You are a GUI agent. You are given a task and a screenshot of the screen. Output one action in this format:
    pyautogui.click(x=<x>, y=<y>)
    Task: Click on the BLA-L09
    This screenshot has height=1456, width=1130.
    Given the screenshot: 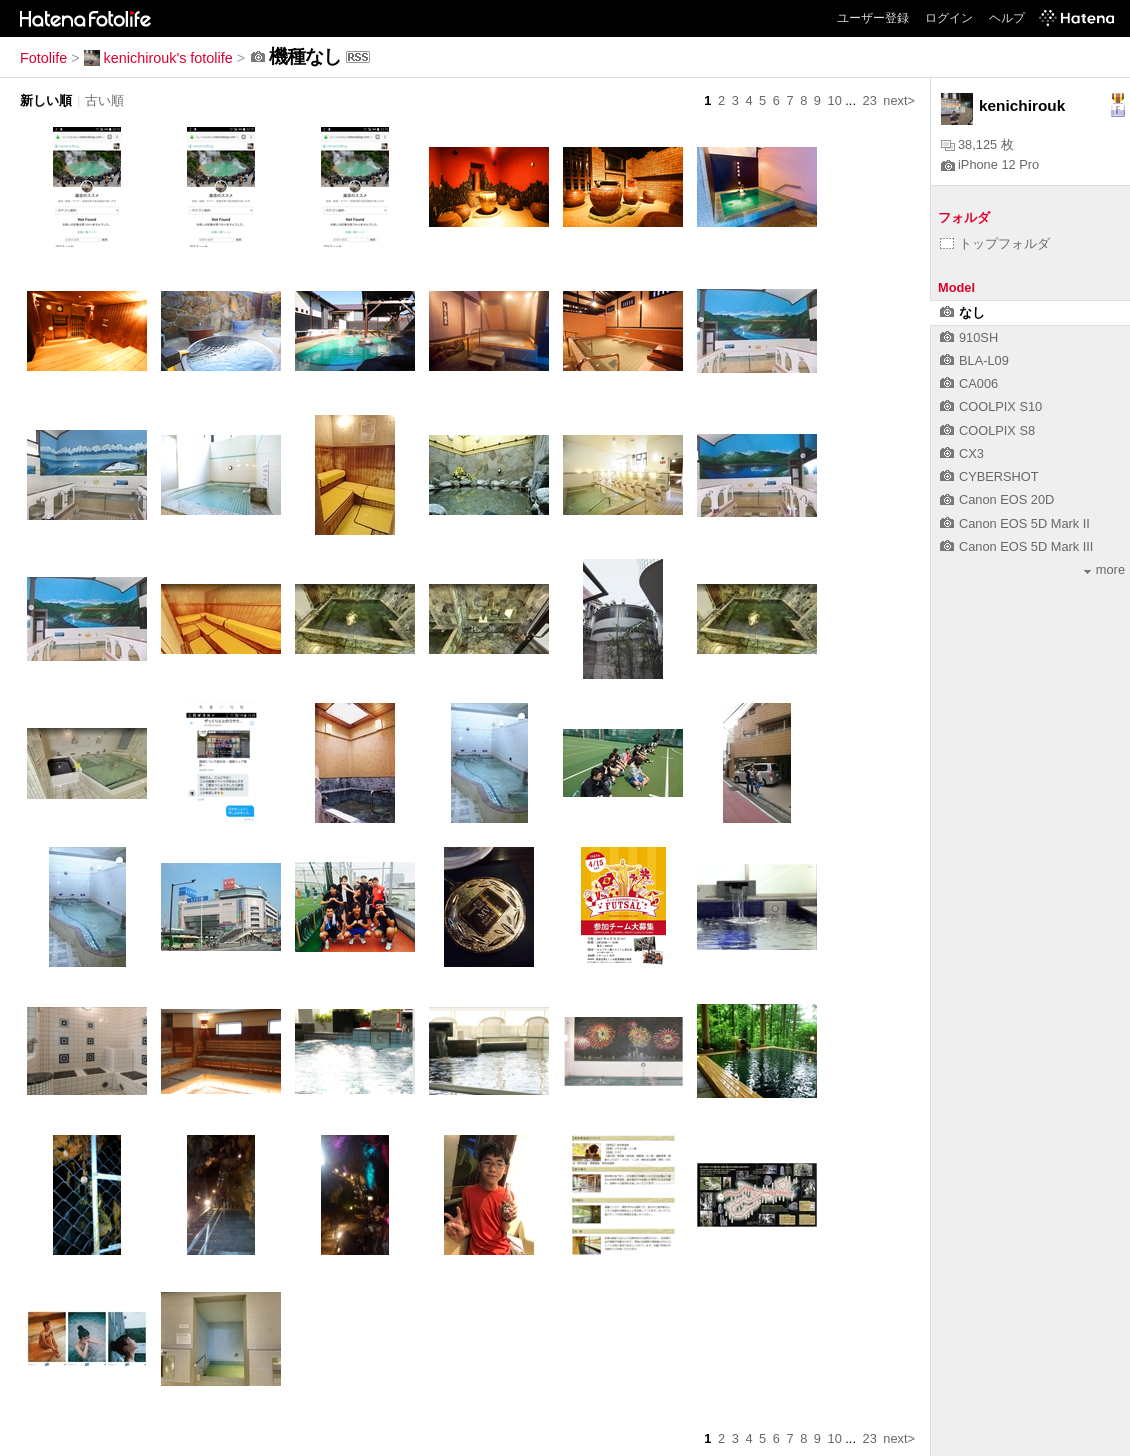 What is the action you would take?
    pyautogui.click(x=974, y=360)
    